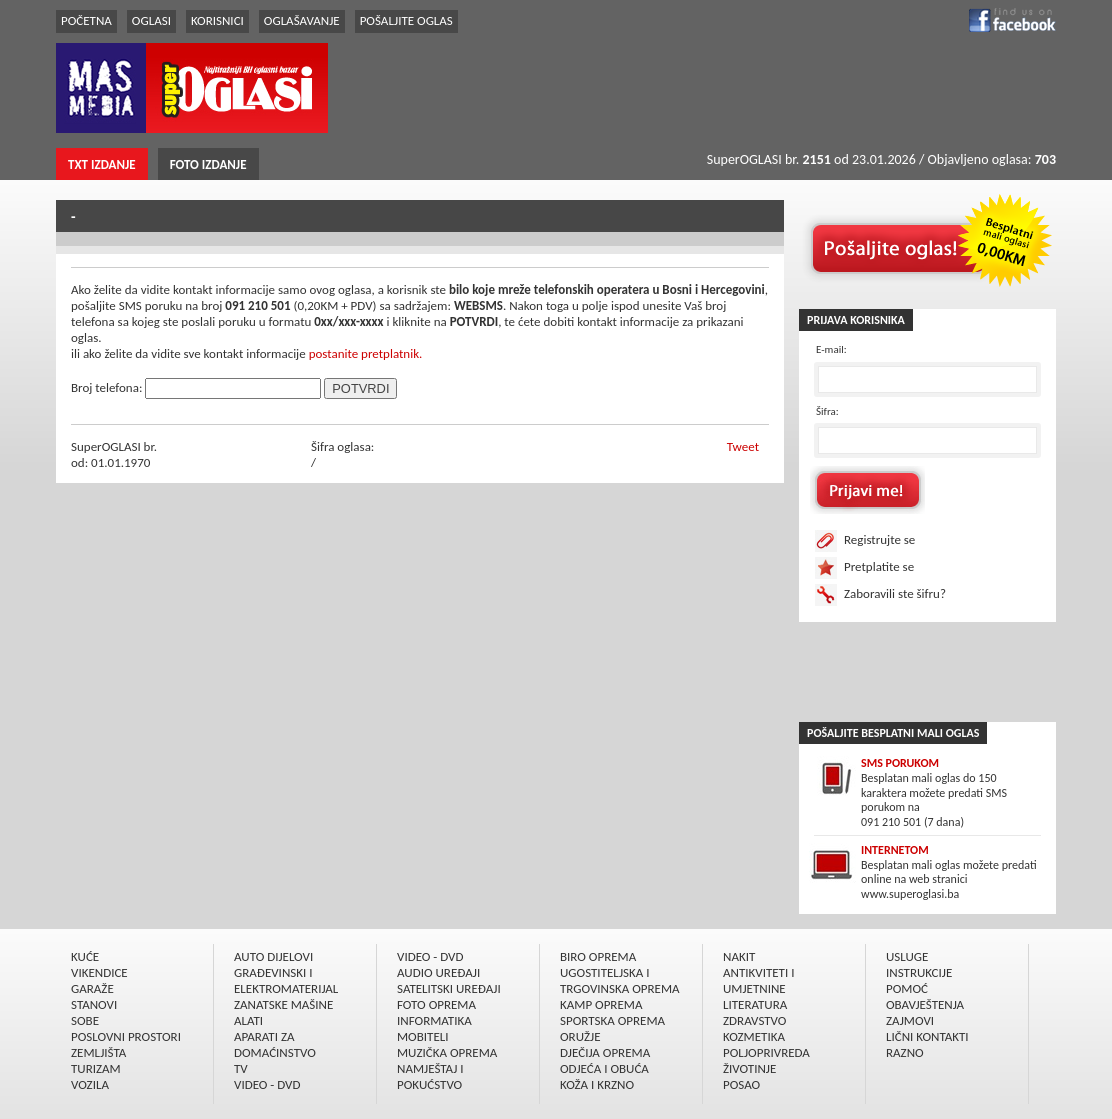  I want to click on POČETNA, so click(86, 20).